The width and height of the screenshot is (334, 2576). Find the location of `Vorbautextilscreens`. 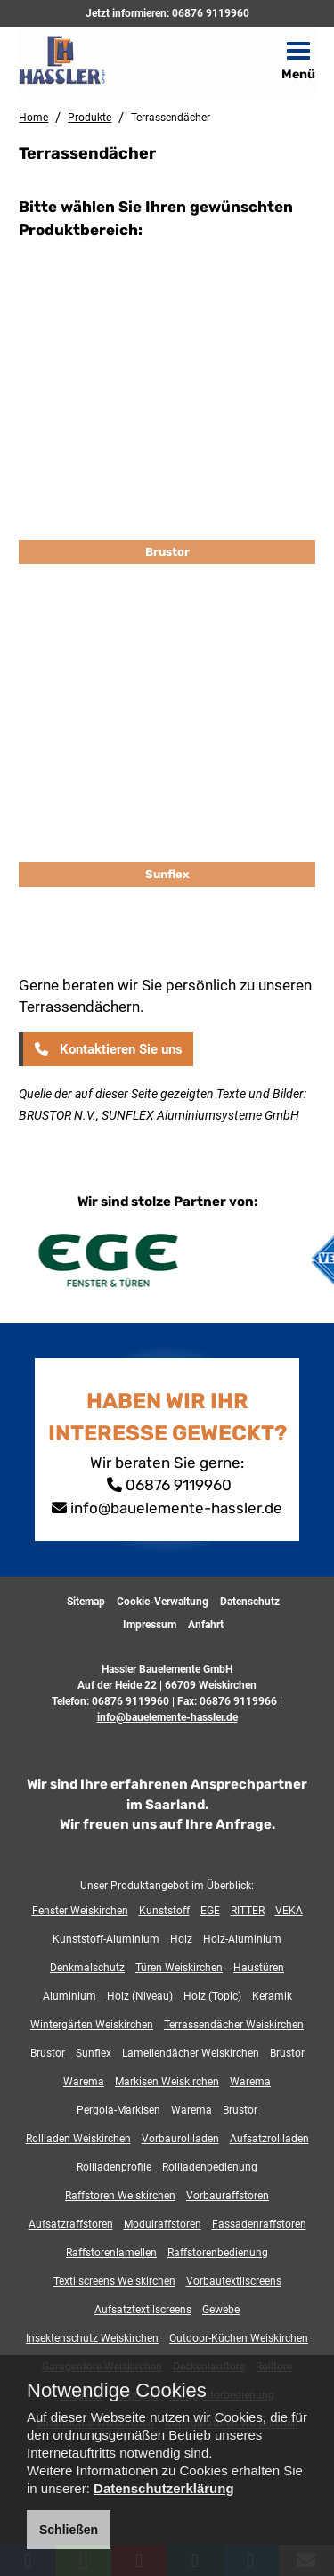

Vorbautextilscreens is located at coordinates (233, 2281).